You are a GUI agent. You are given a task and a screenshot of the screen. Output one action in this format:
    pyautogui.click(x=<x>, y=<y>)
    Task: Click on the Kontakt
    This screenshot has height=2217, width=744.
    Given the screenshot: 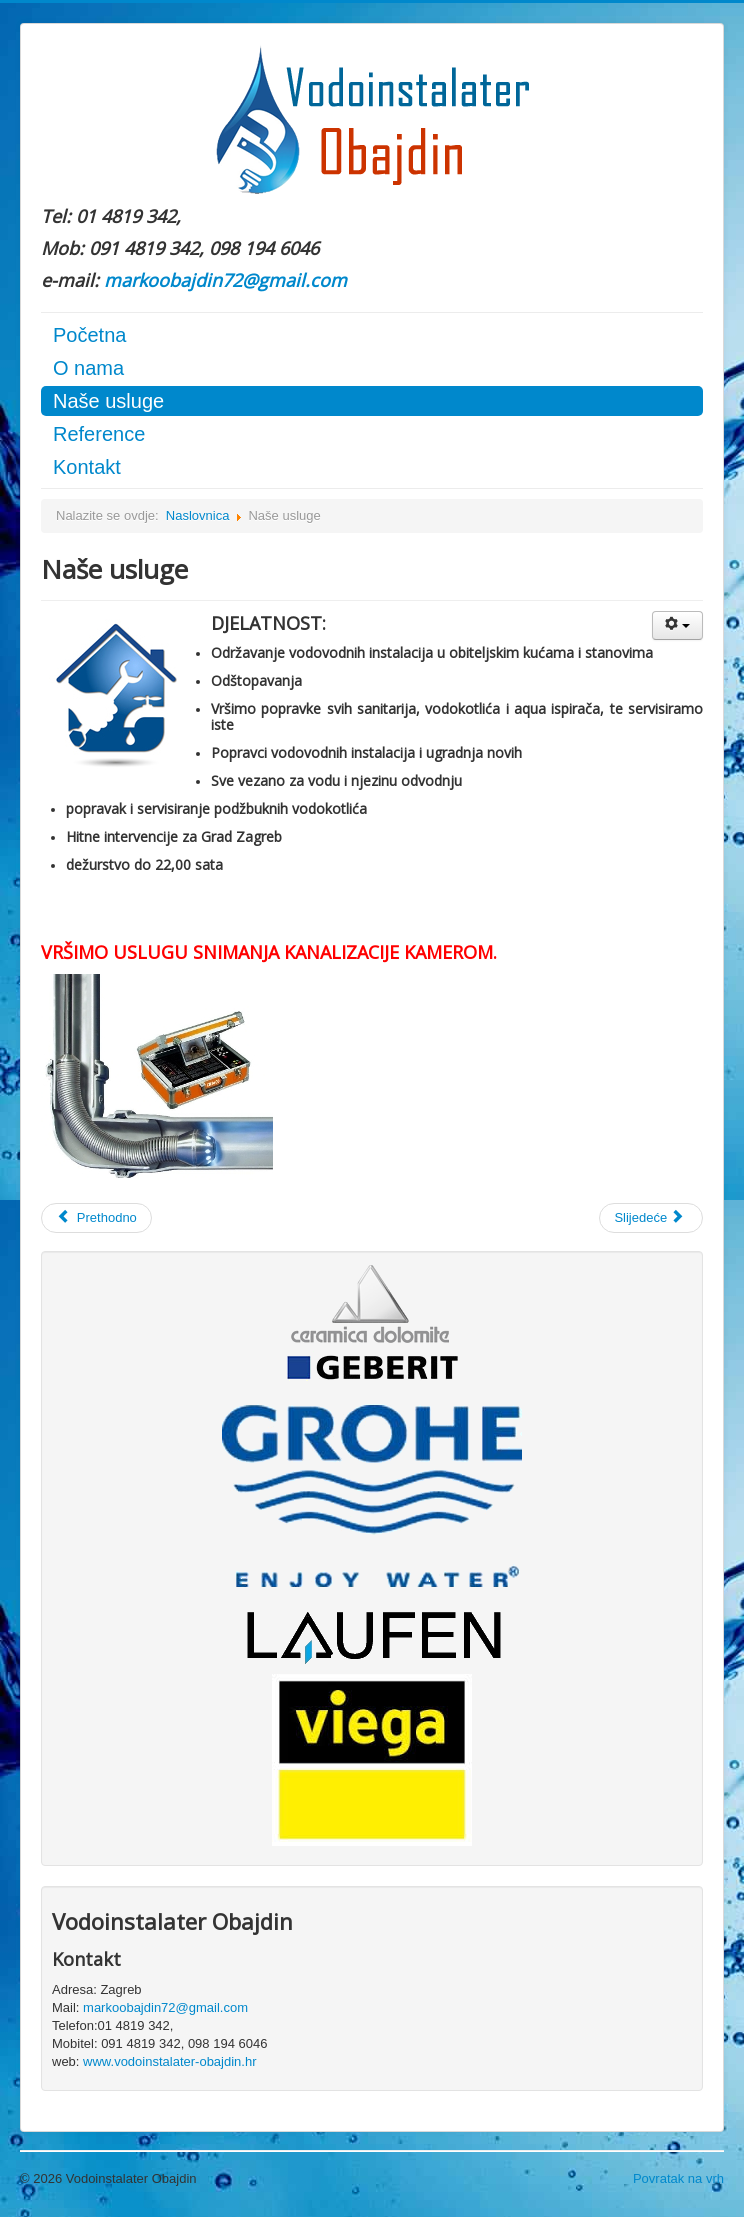 What is the action you would take?
    pyautogui.click(x=87, y=467)
    